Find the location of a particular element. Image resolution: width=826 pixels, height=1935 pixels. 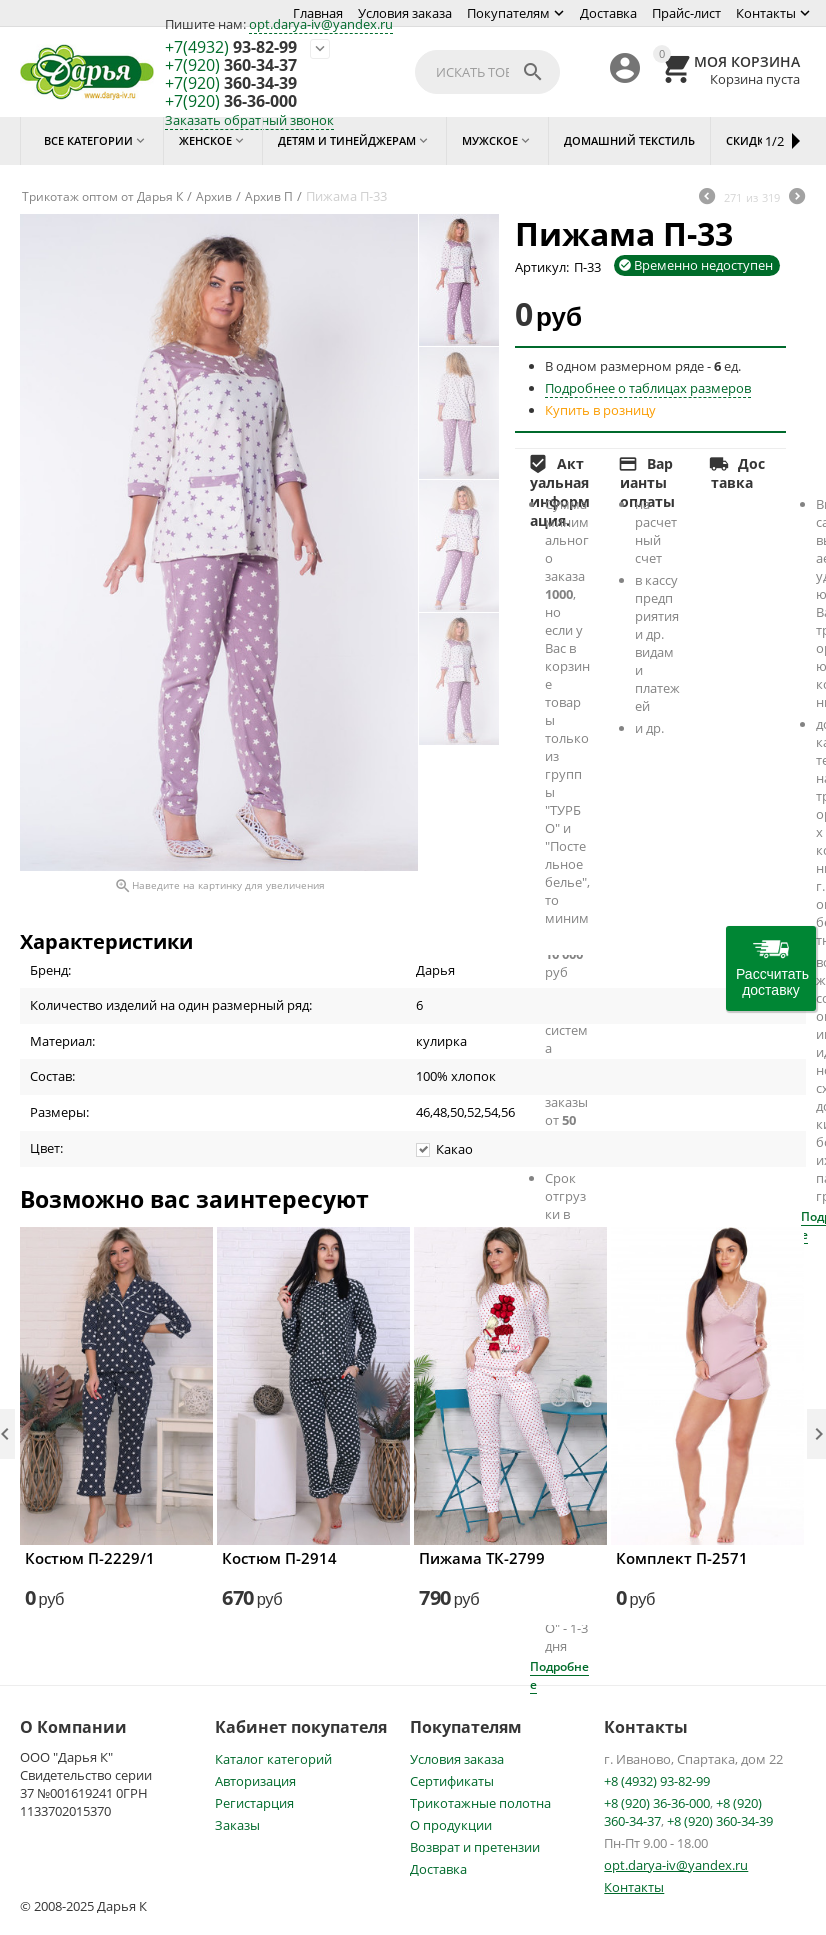

Трикотажные полотна is located at coordinates (480, 1803).